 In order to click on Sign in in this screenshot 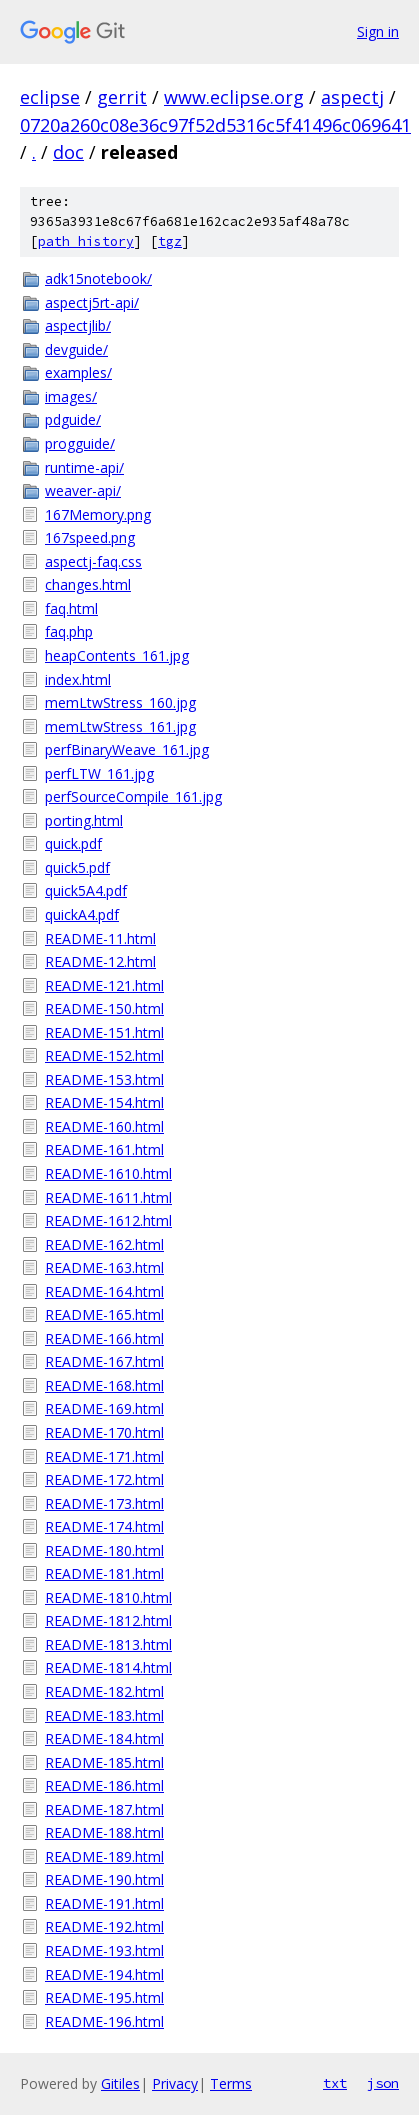, I will do `click(378, 31)`.